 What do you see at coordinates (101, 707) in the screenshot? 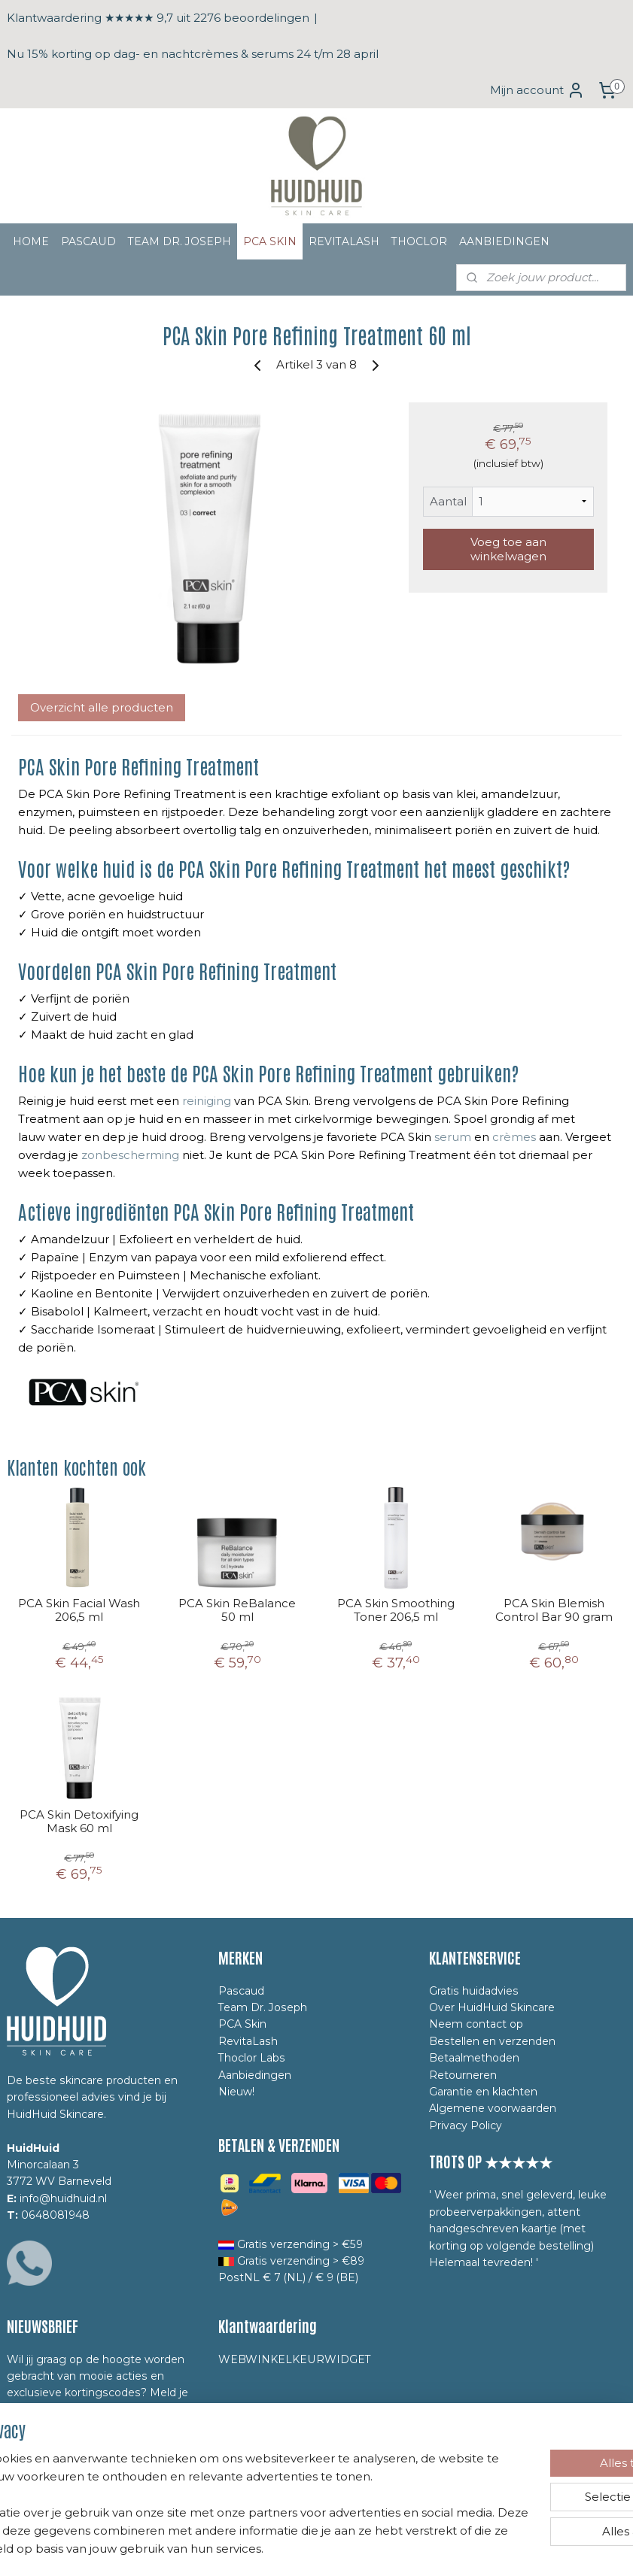
I see `Overzicht alle producten` at bounding box center [101, 707].